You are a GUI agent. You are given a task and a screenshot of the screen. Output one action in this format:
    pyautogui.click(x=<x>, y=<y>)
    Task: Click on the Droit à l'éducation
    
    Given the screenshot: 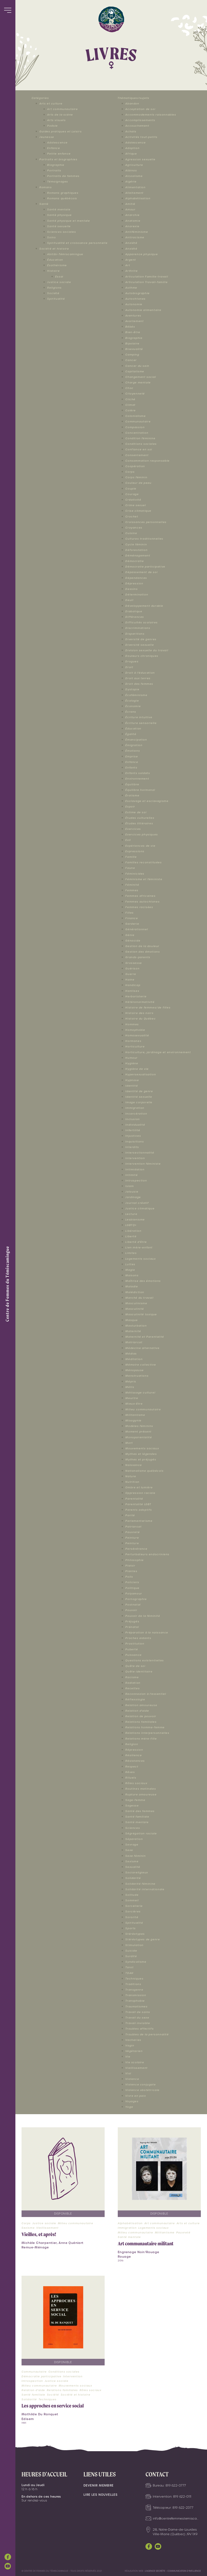 What is the action you would take?
    pyautogui.click(x=140, y=672)
    